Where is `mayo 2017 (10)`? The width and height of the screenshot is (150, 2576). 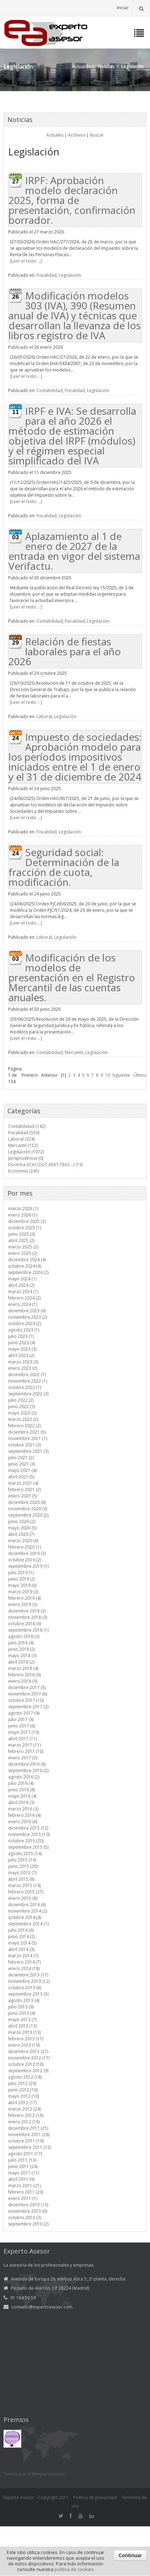 mayo 2017 (10) is located at coordinates (23, 1732).